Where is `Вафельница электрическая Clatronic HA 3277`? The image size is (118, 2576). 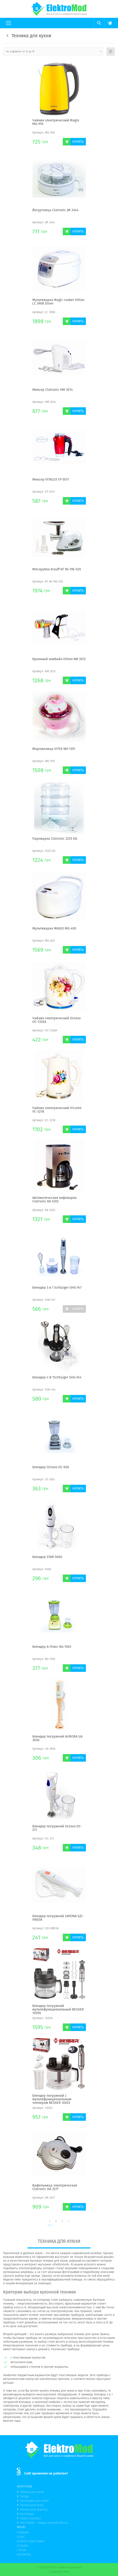
Вафельница электрическая Clatronic HA 3277 is located at coordinates (54, 2187).